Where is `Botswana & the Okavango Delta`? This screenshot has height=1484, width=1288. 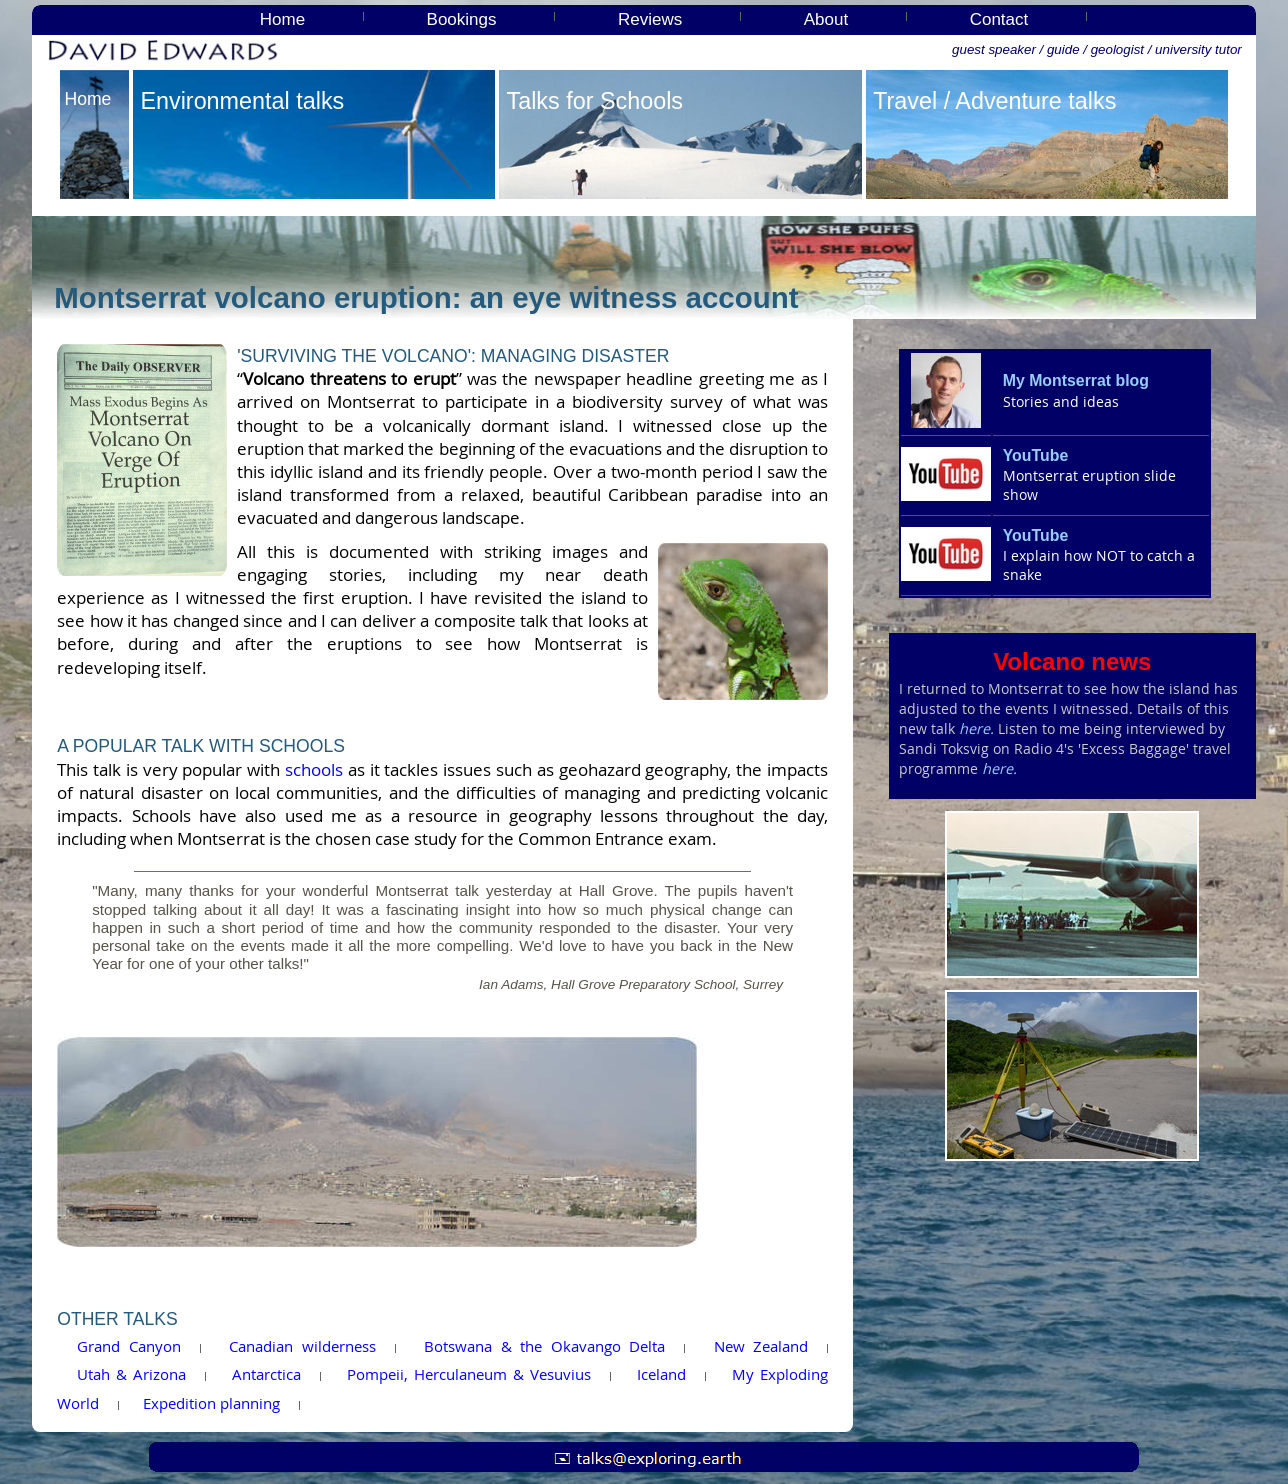 Botswana & the Okavango Delta is located at coordinates (544, 1346).